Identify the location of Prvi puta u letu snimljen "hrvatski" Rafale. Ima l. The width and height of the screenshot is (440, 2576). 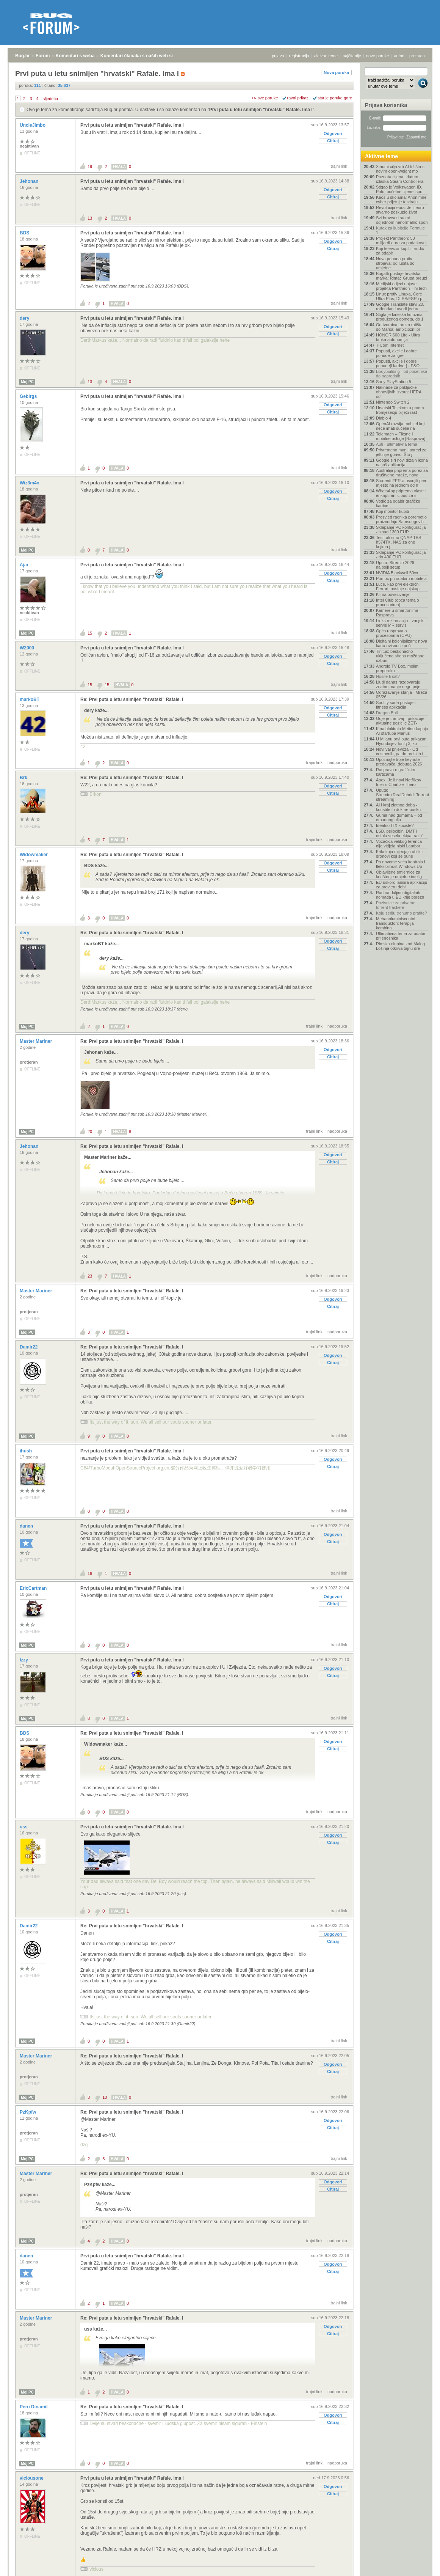
(261, 109).